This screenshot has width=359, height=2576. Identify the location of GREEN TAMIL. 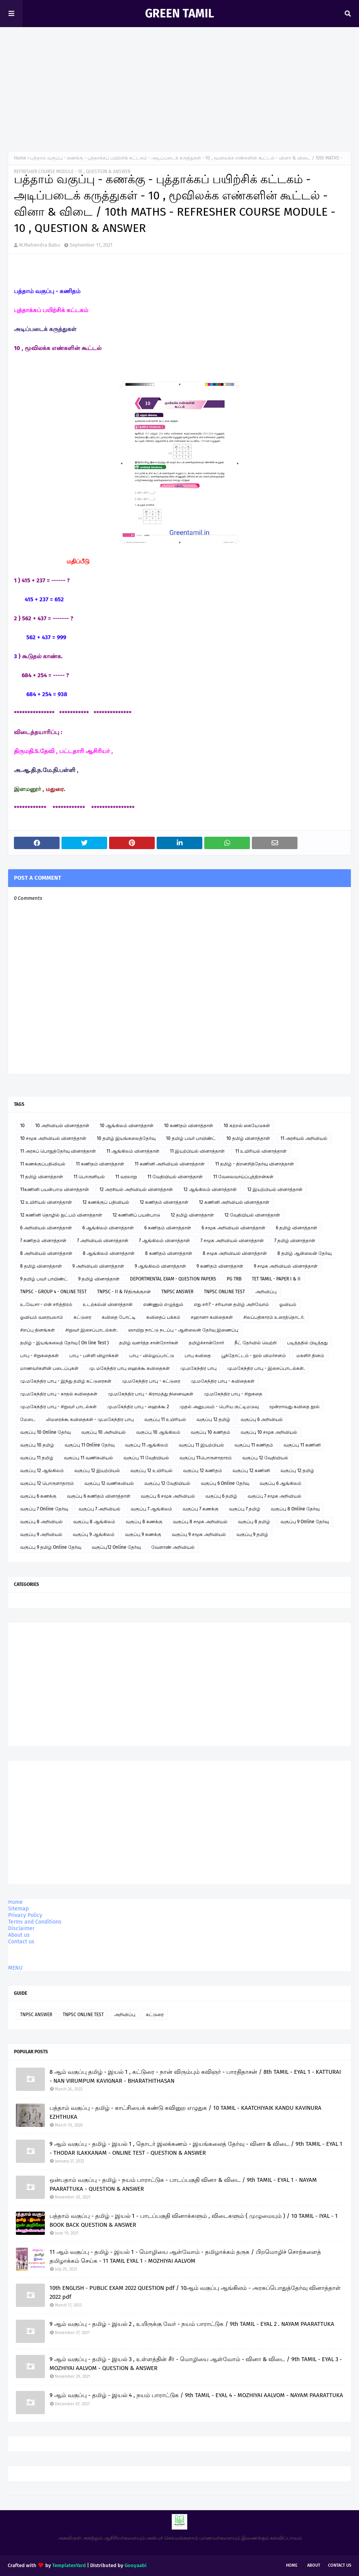
(179, 14).